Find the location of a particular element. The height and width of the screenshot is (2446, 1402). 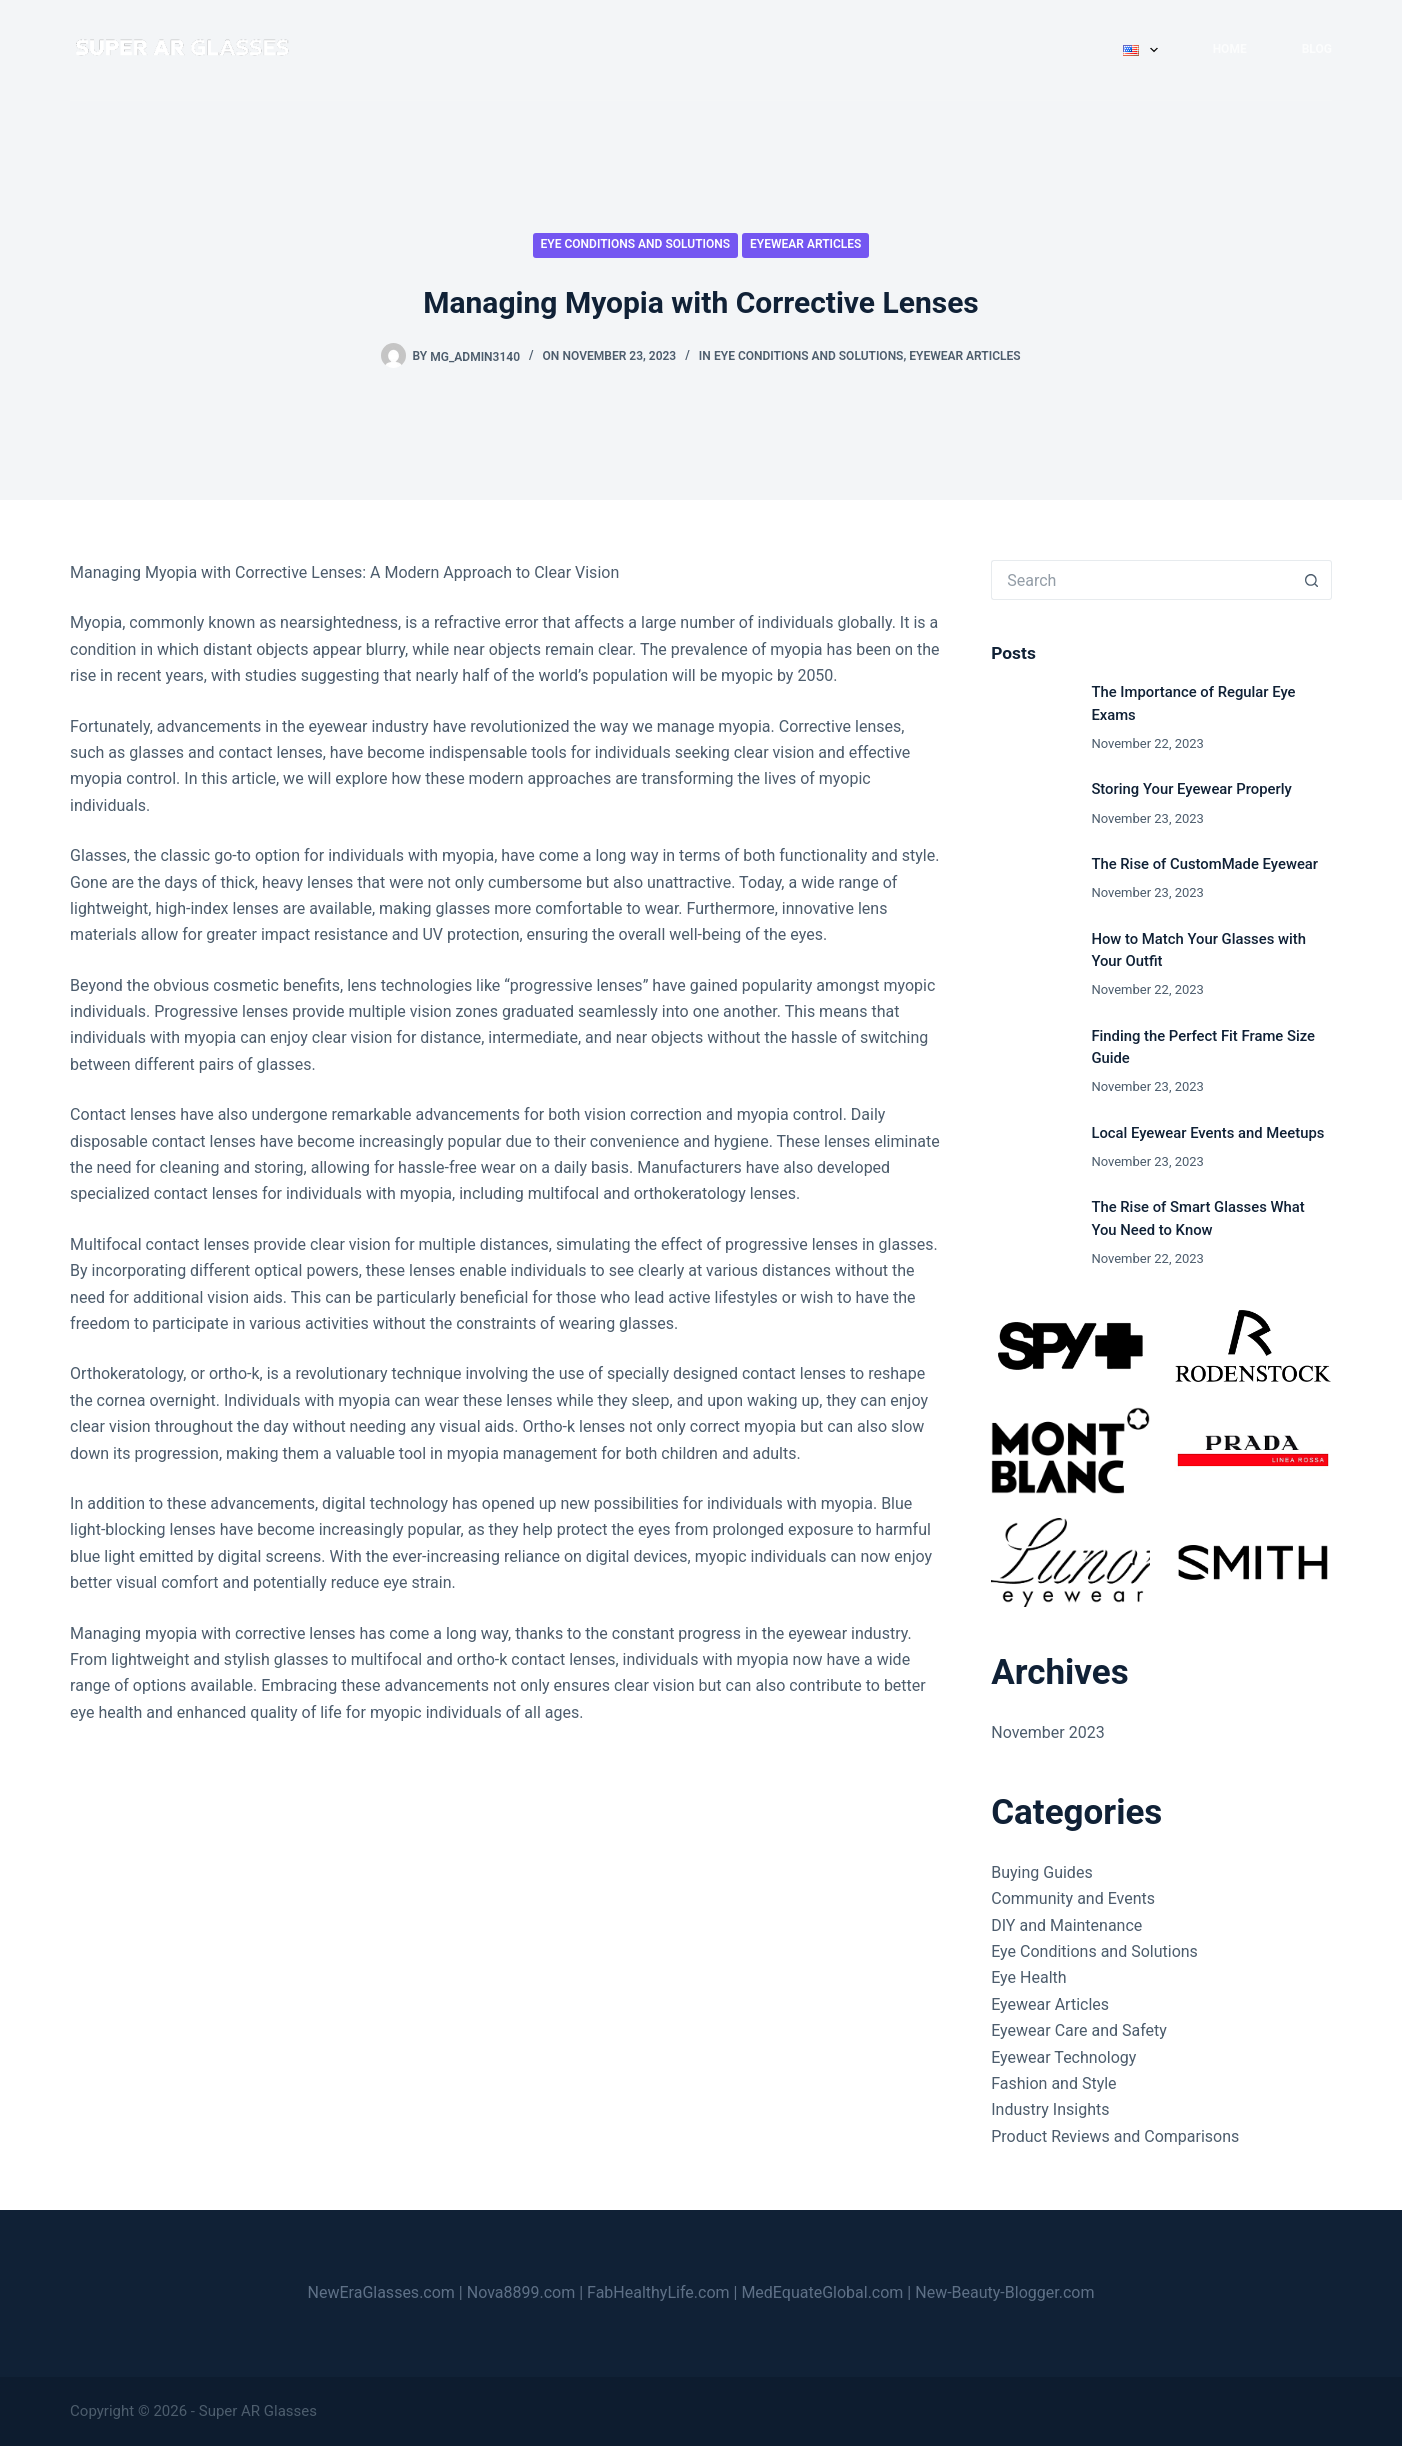

The Rise of CustomMade Eyewear is located at coordinates (1204, 864).